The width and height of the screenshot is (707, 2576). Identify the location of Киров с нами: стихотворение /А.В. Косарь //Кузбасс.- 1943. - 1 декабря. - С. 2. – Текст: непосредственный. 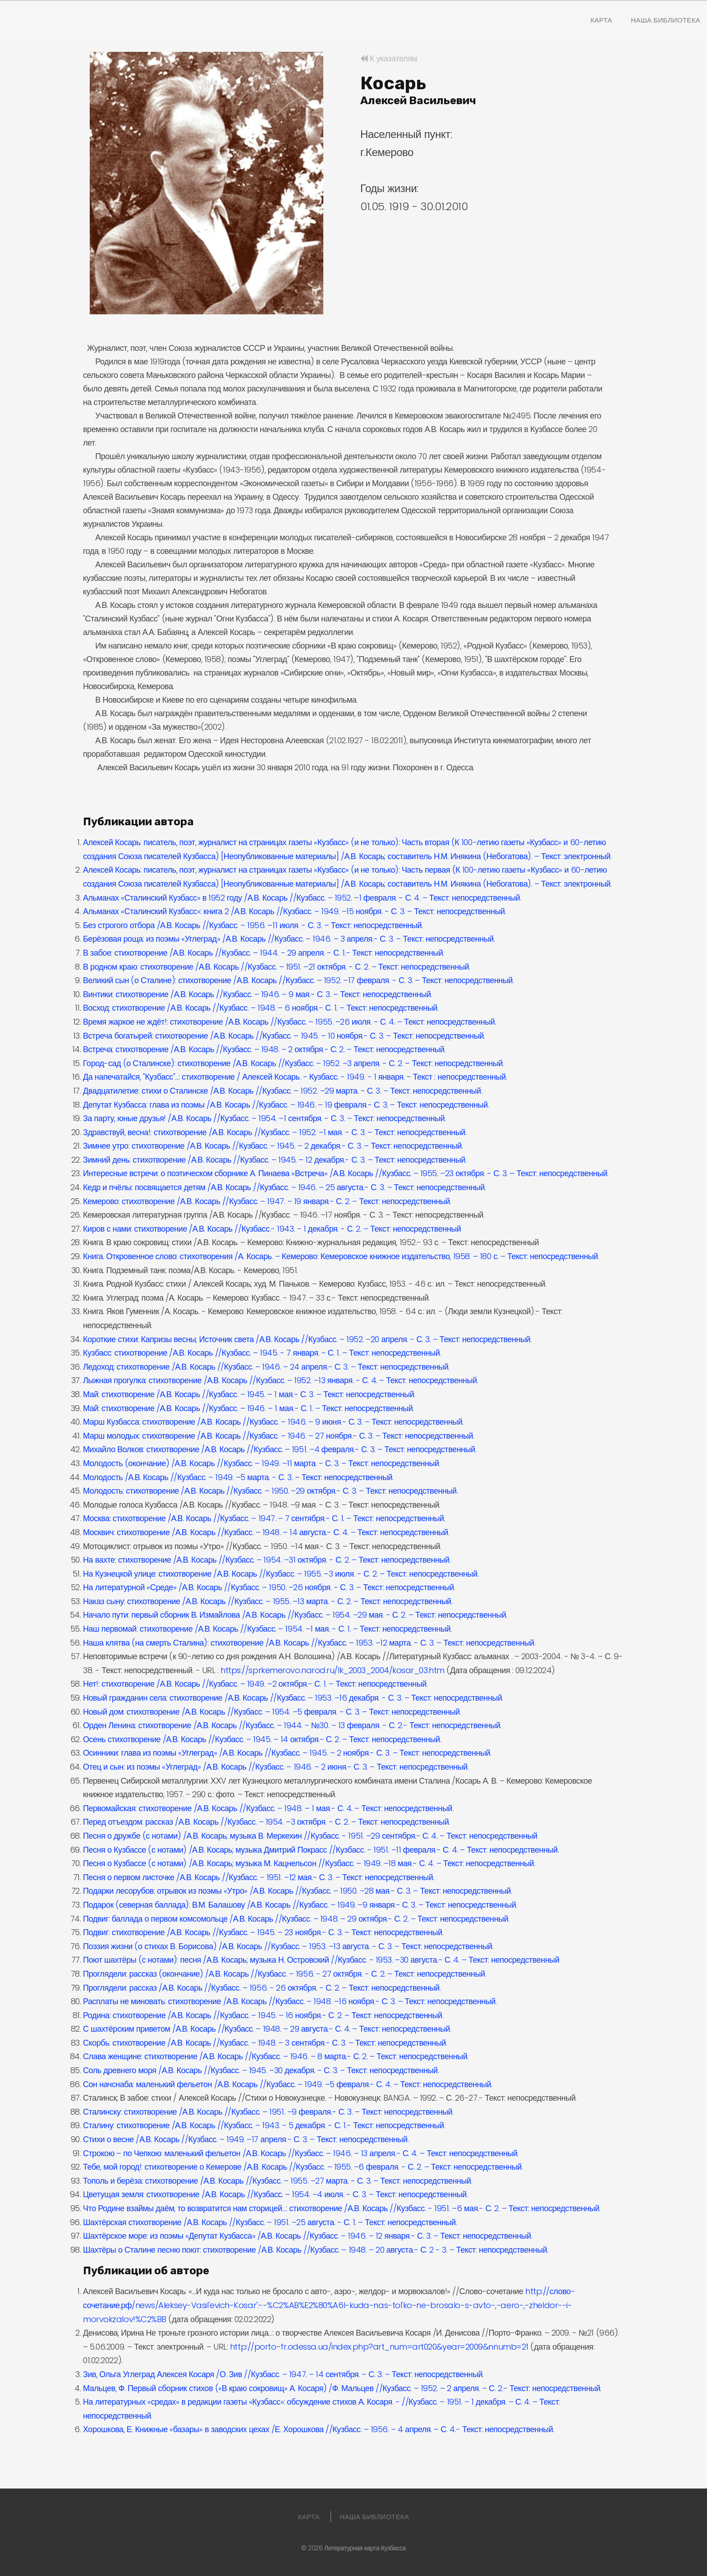
(272, 1228).